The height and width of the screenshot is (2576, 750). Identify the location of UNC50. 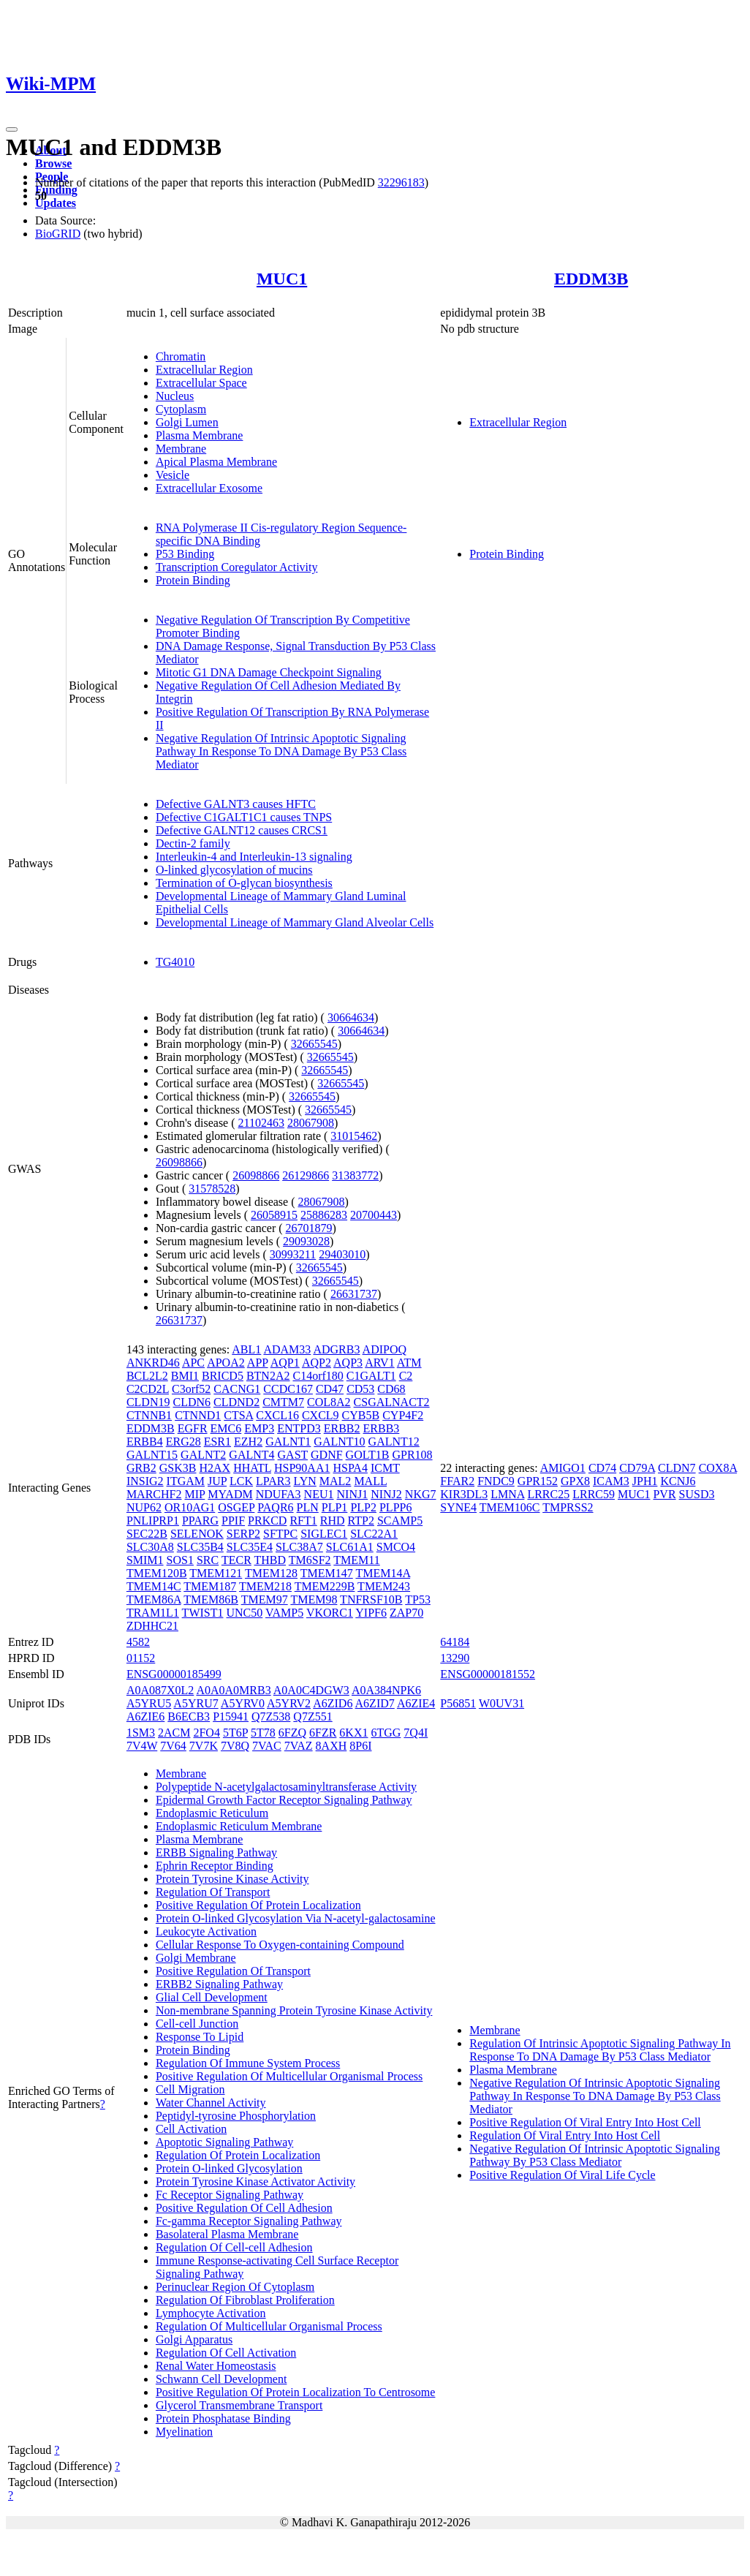
(244, 1612).